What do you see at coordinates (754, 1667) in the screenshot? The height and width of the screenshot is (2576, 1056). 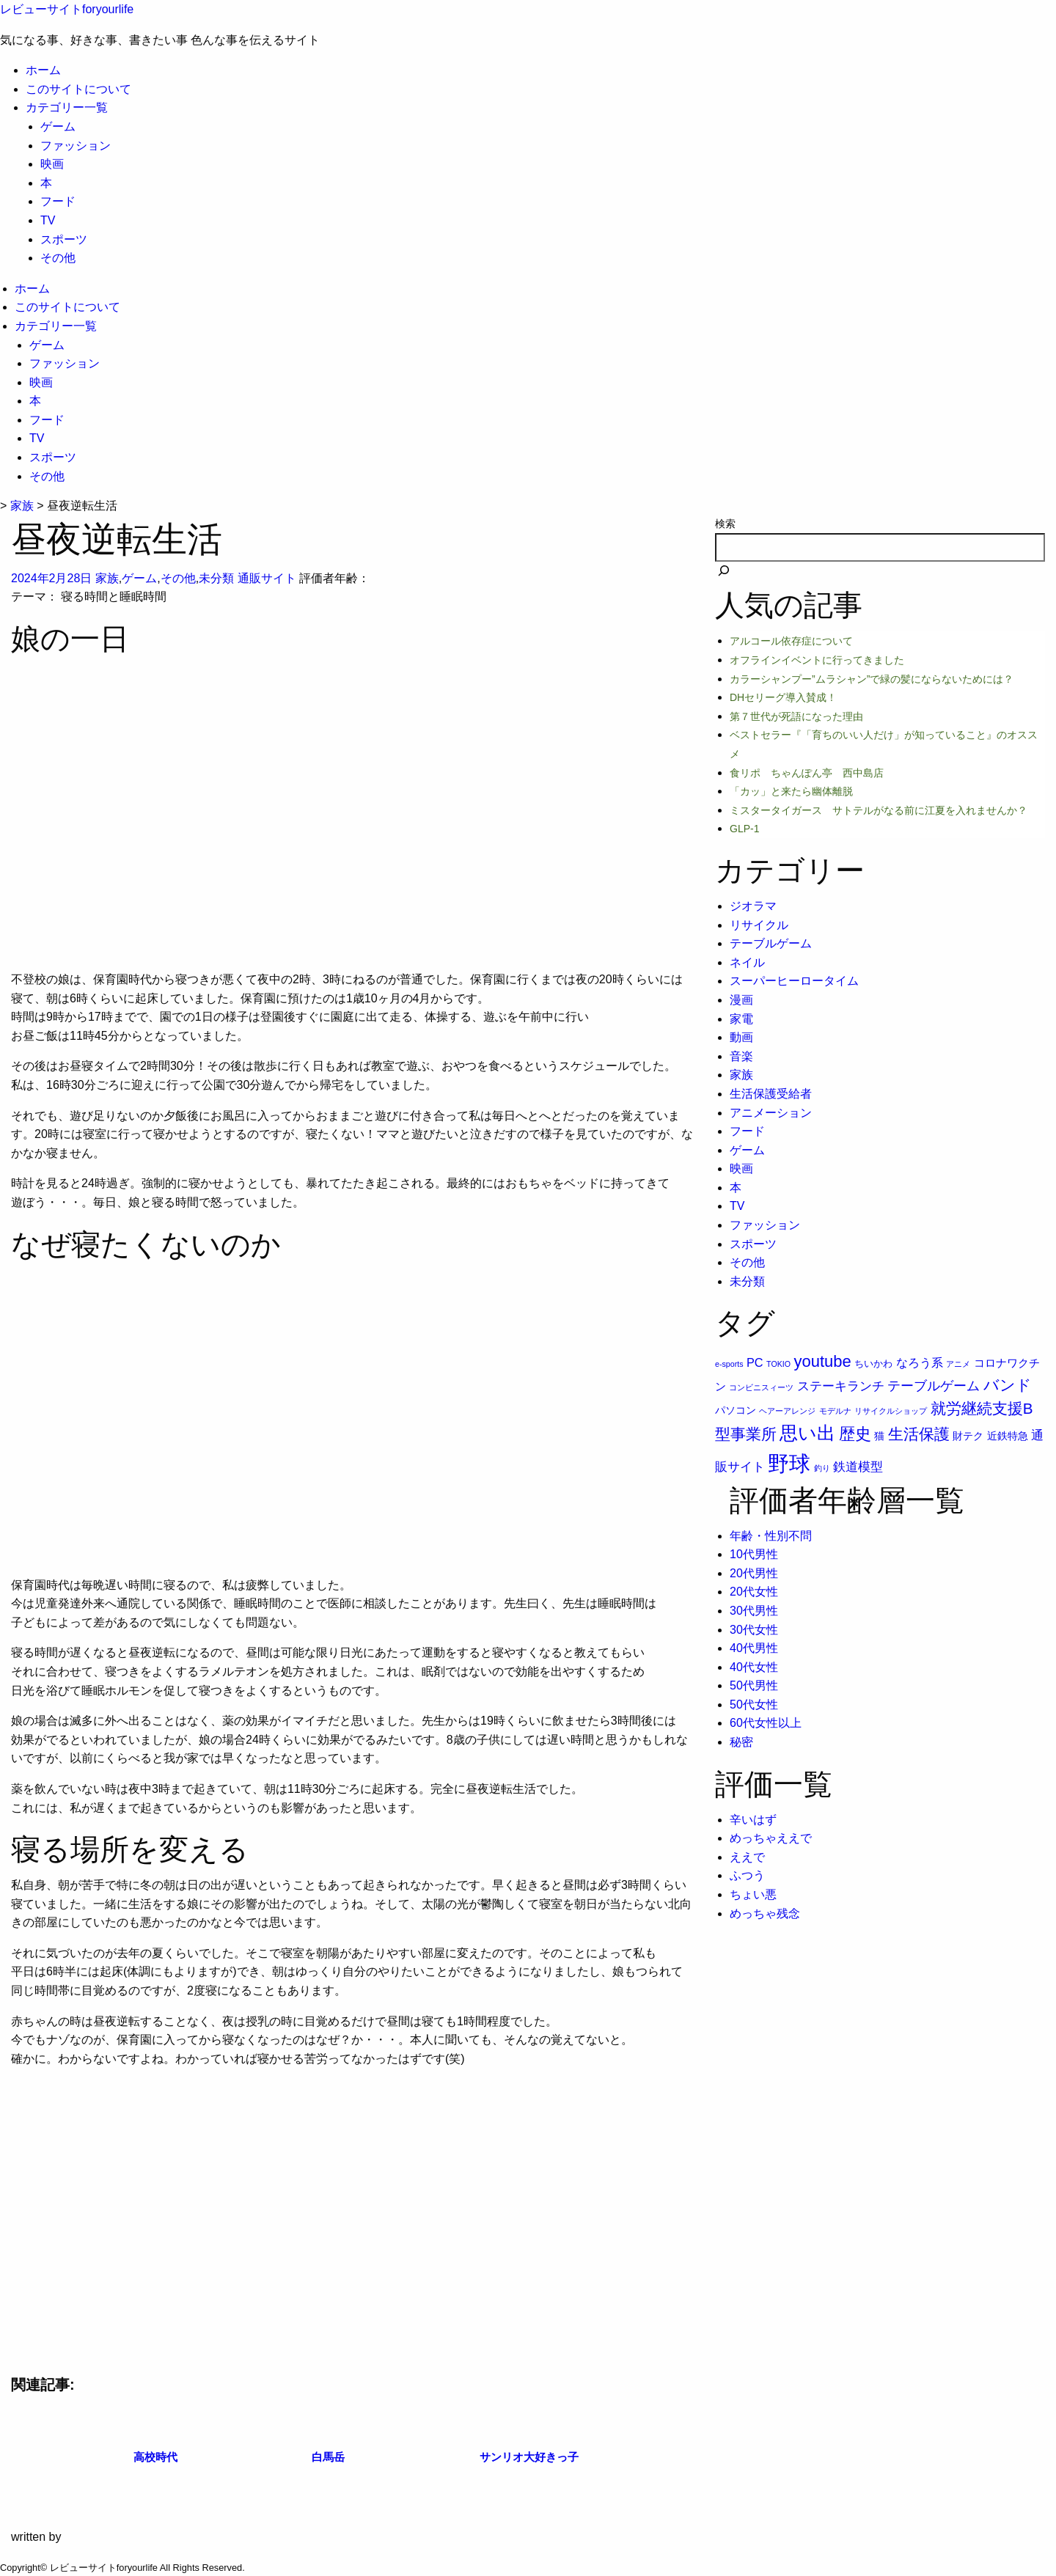 I see `40代女性` at bounding box center [754, 1667].